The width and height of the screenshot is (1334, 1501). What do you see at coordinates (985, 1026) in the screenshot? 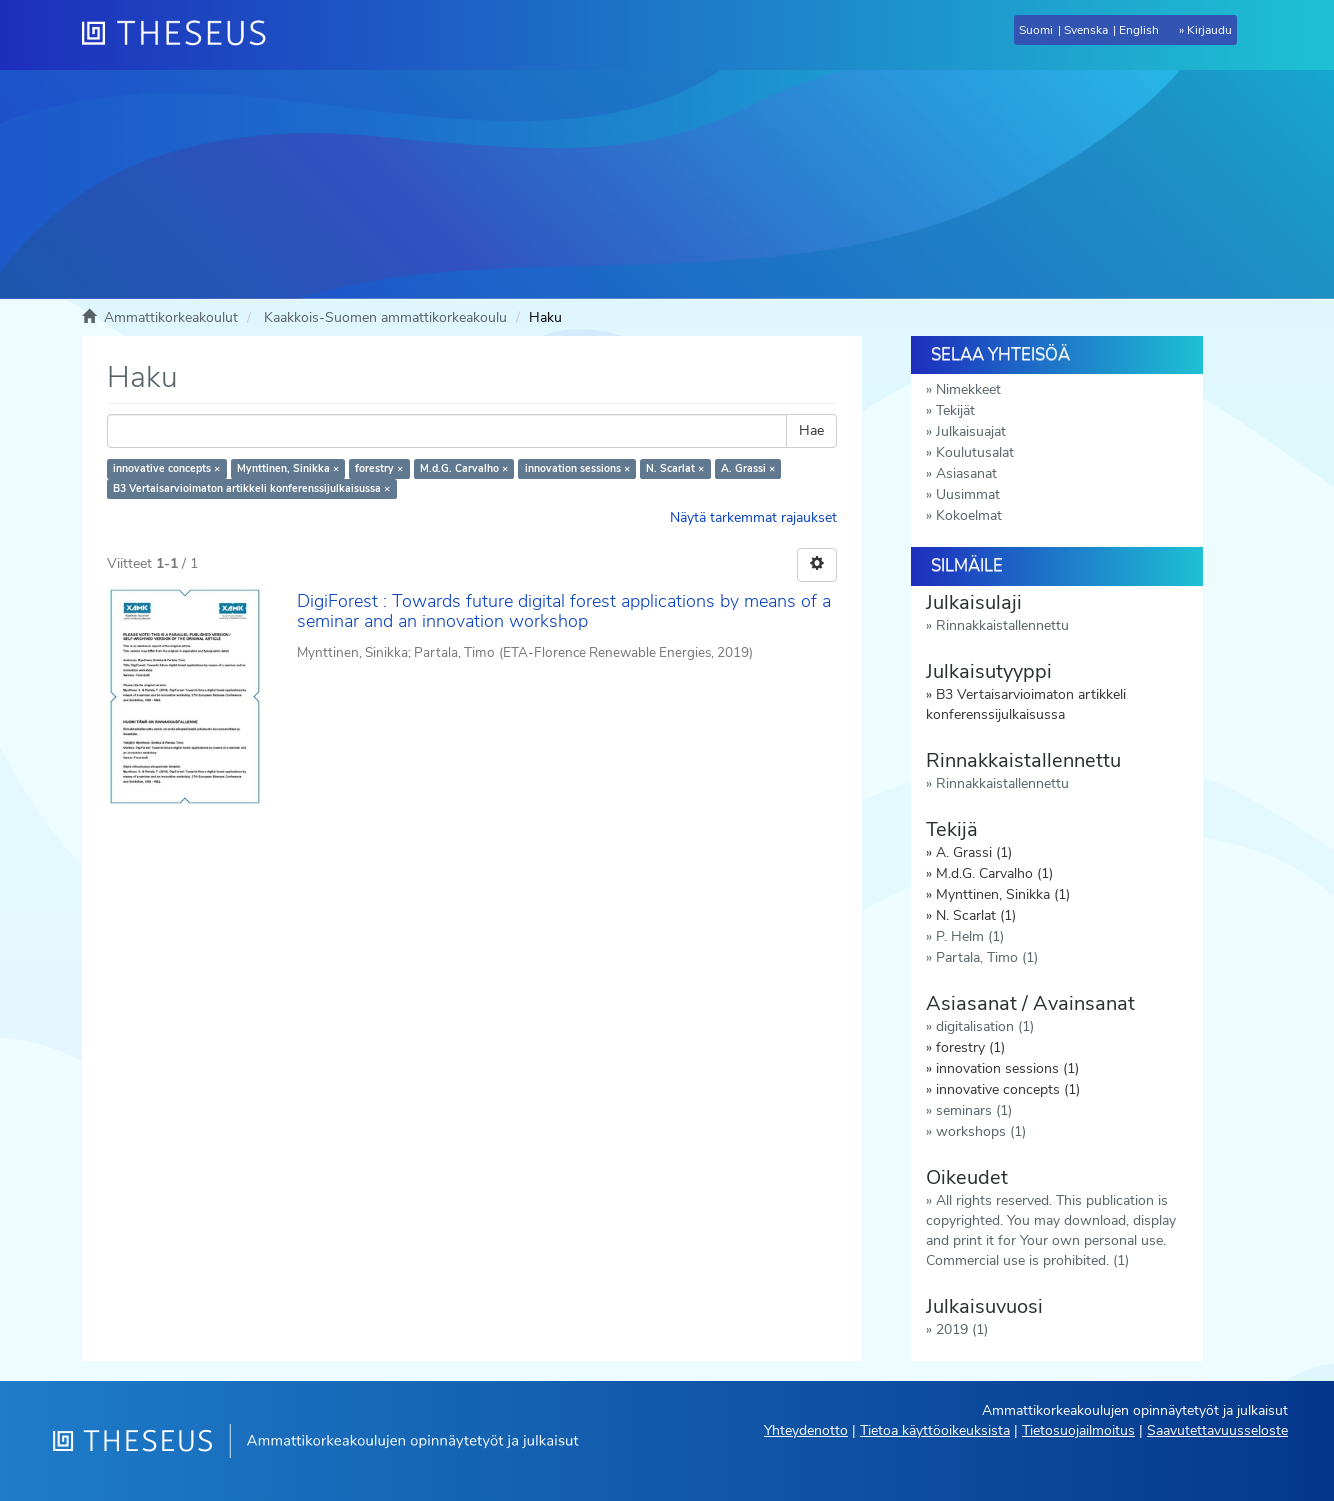
I see `digitalisation (1)` at bounding box center [985, 1026].